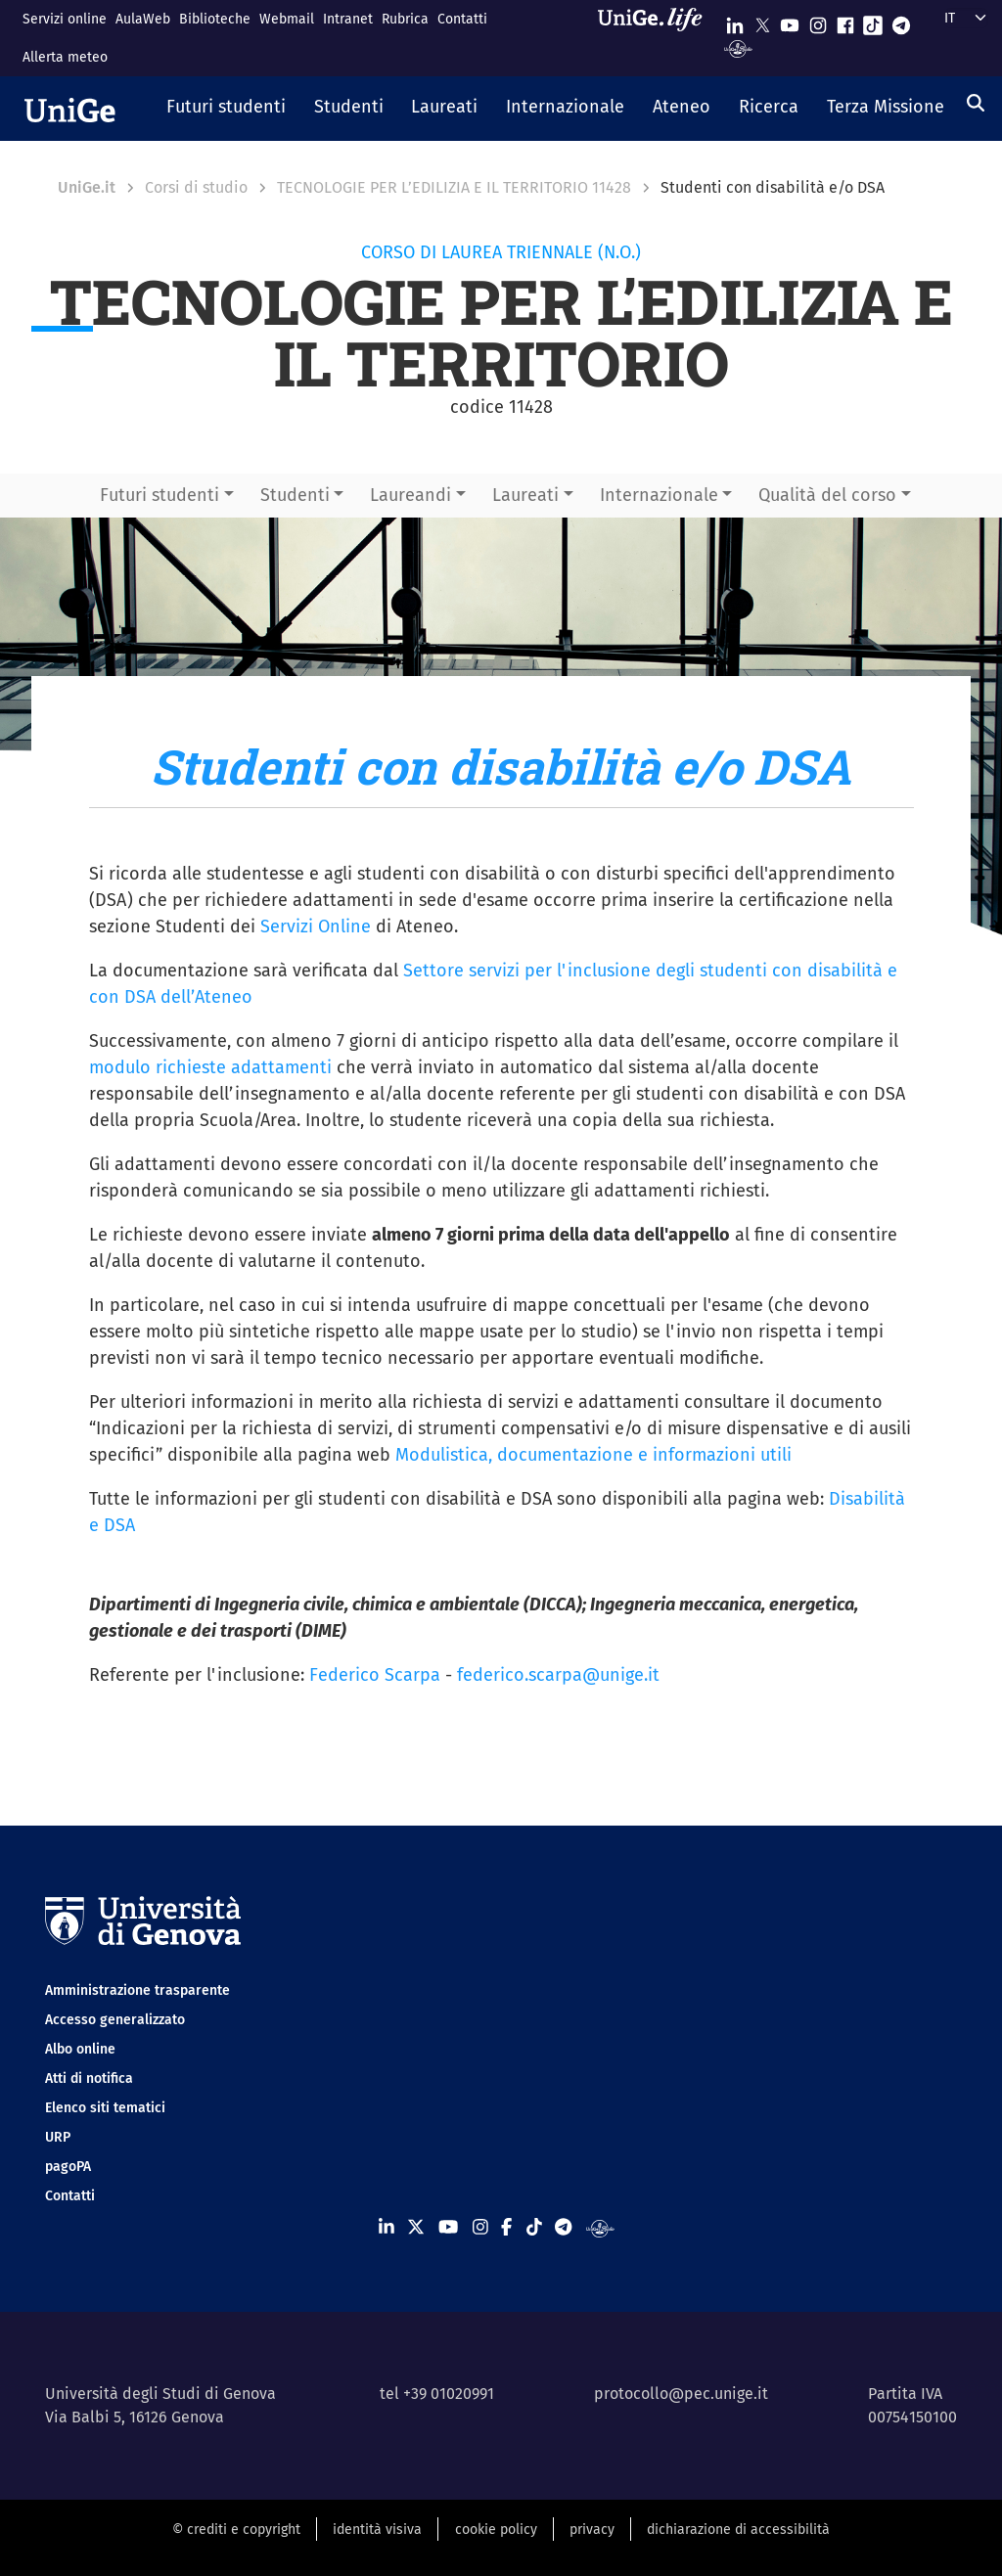  Describe the element at coordinates (592, 2529) in the screenshot. I see `privacy` at that location.